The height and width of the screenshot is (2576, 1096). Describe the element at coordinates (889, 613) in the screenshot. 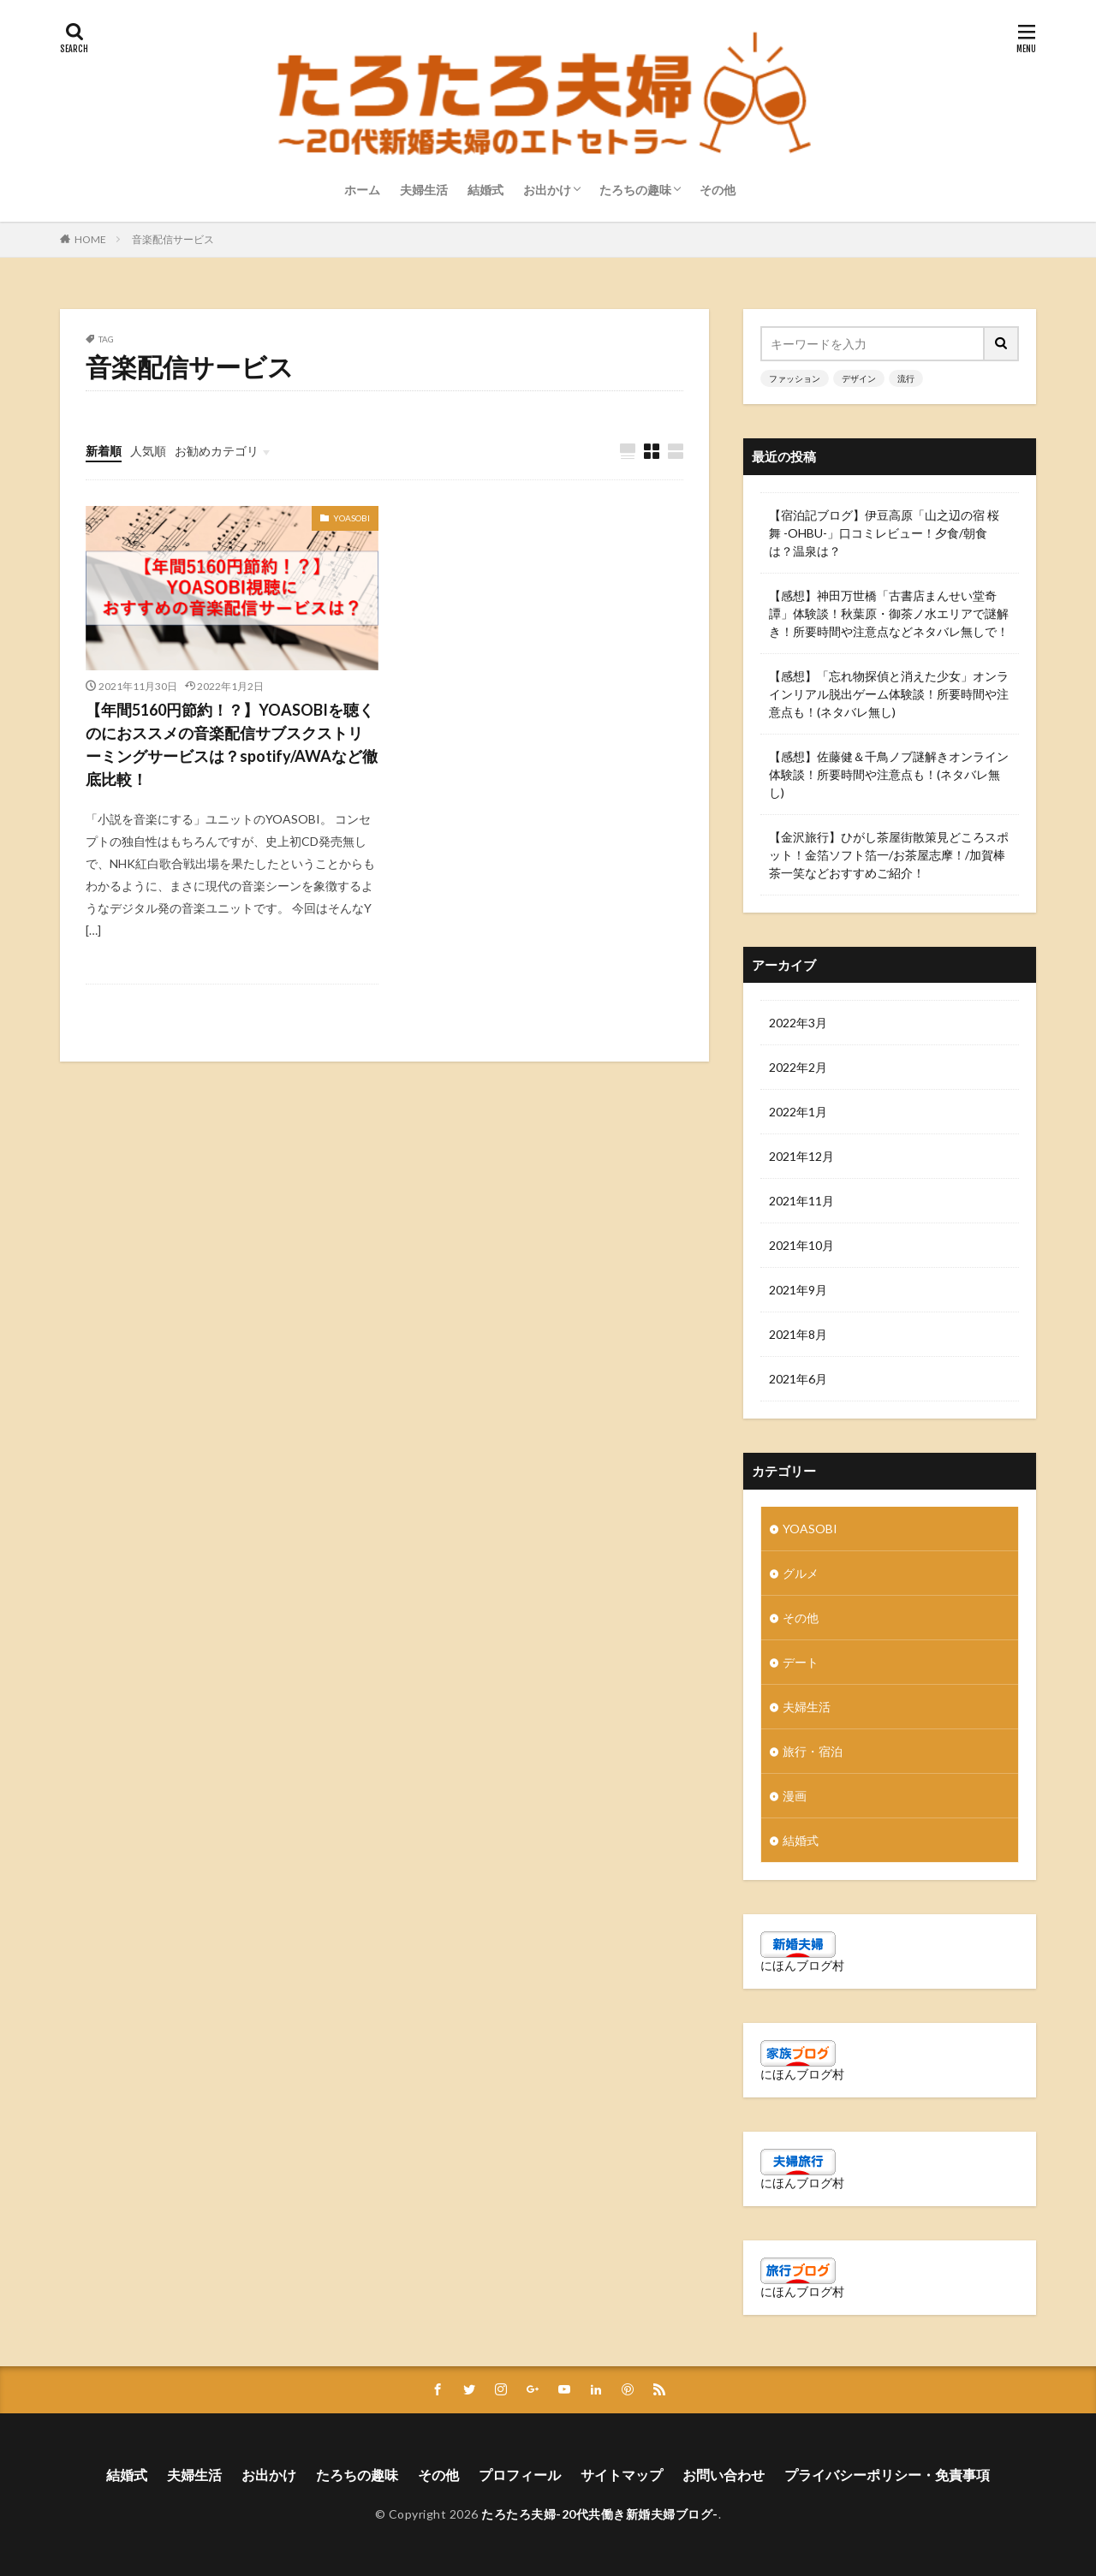

I see `【感想】神田万世橋「古書店まんせい堂奇譚」体験談！秋葉原・御茶ノ水エリアで謎解き！所要時間や注意点などネタバレ無しで！` at that location.